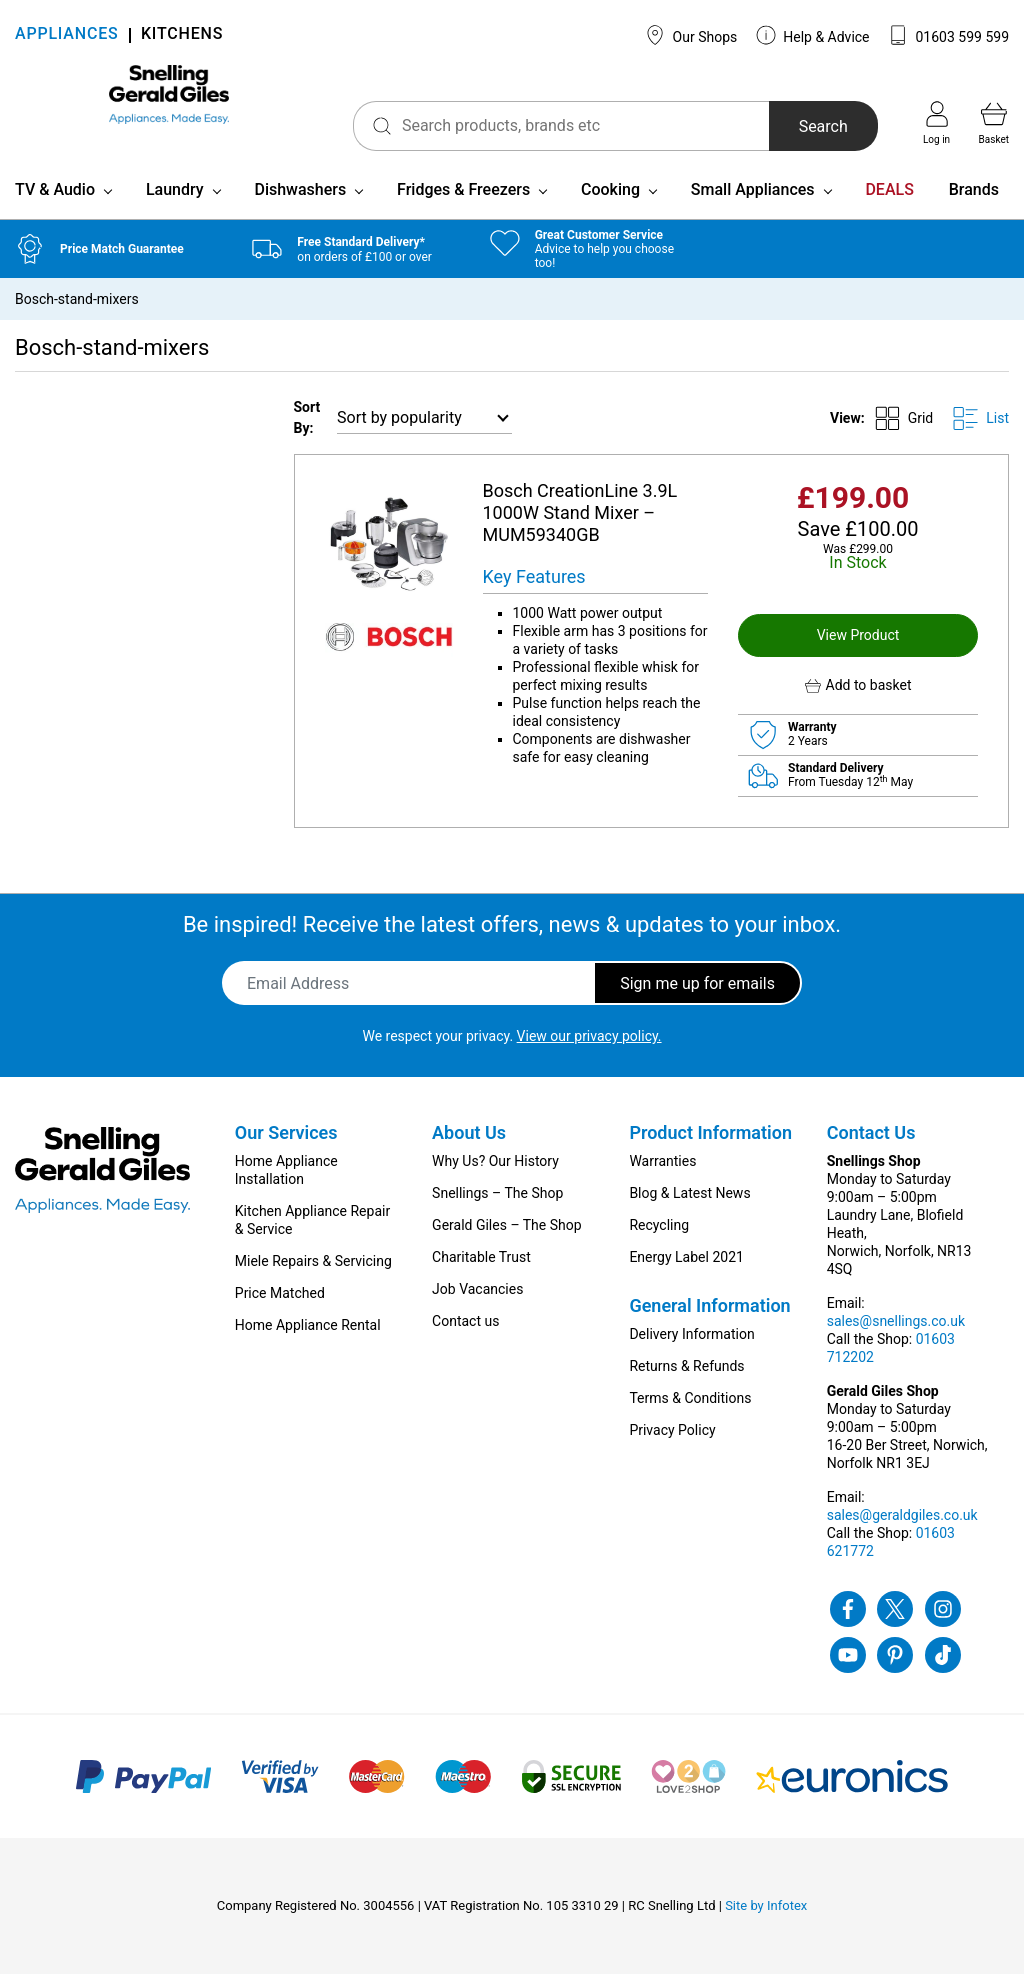 The image size is (1024, 1987). What do you see at coordinates (889, 202) in the screenshot?
I see `DEALS` at bounding box center [889, 202].